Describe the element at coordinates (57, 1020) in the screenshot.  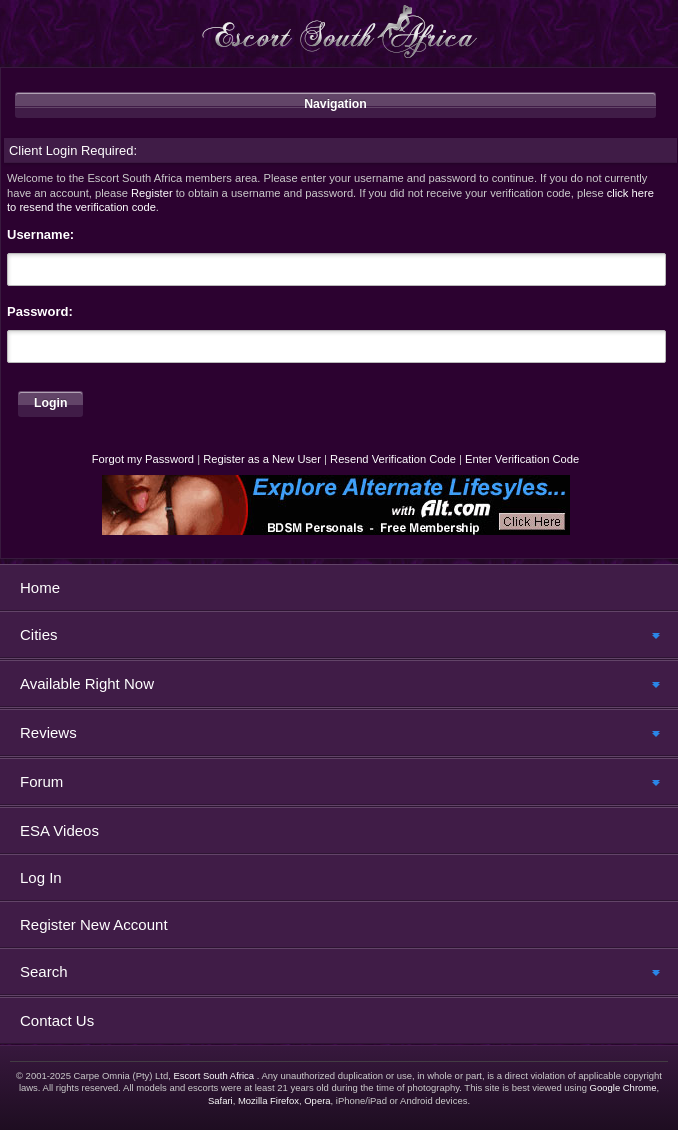
I see `Contact Us` at that location.